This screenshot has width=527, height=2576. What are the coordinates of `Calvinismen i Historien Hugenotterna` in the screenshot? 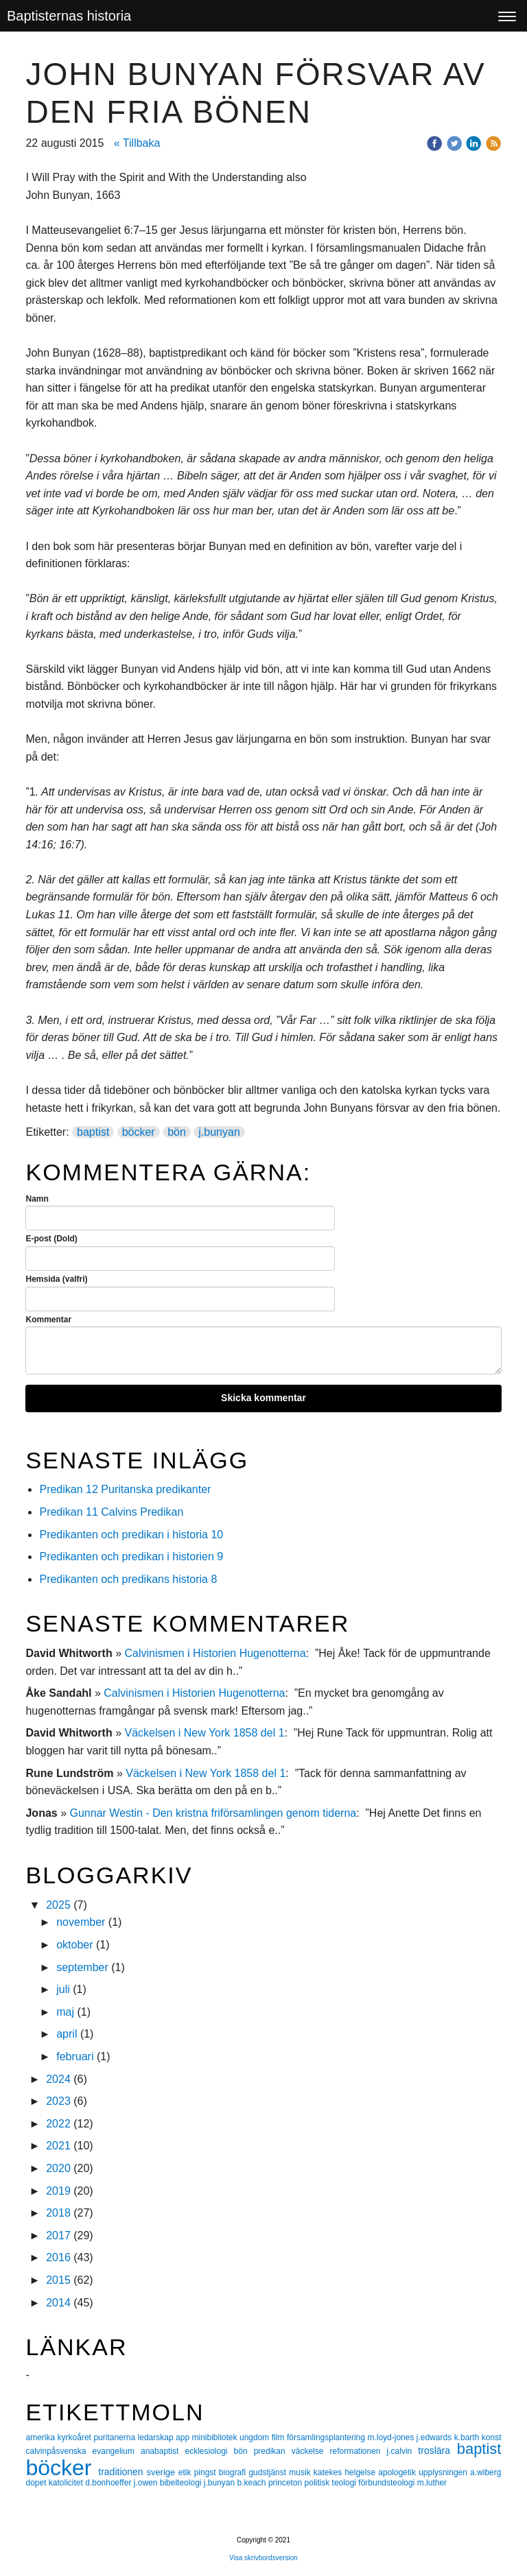 It's located at (214, 1653).